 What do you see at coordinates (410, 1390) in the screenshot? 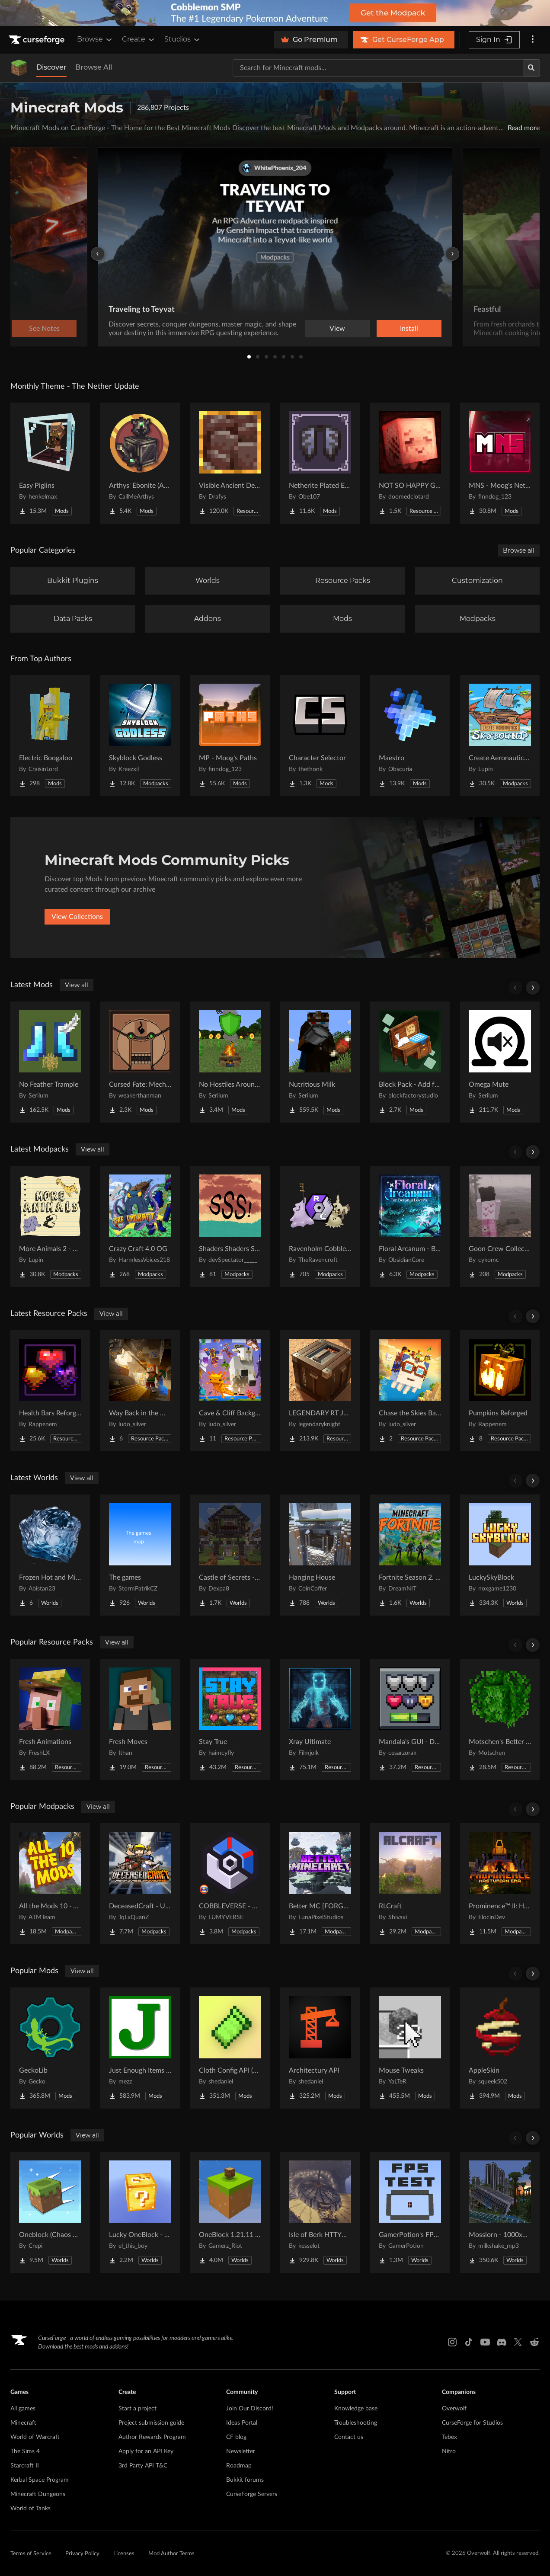
I see `[Go to Chase the Skies Background Project Page]` at bounding box center [410, 1390].